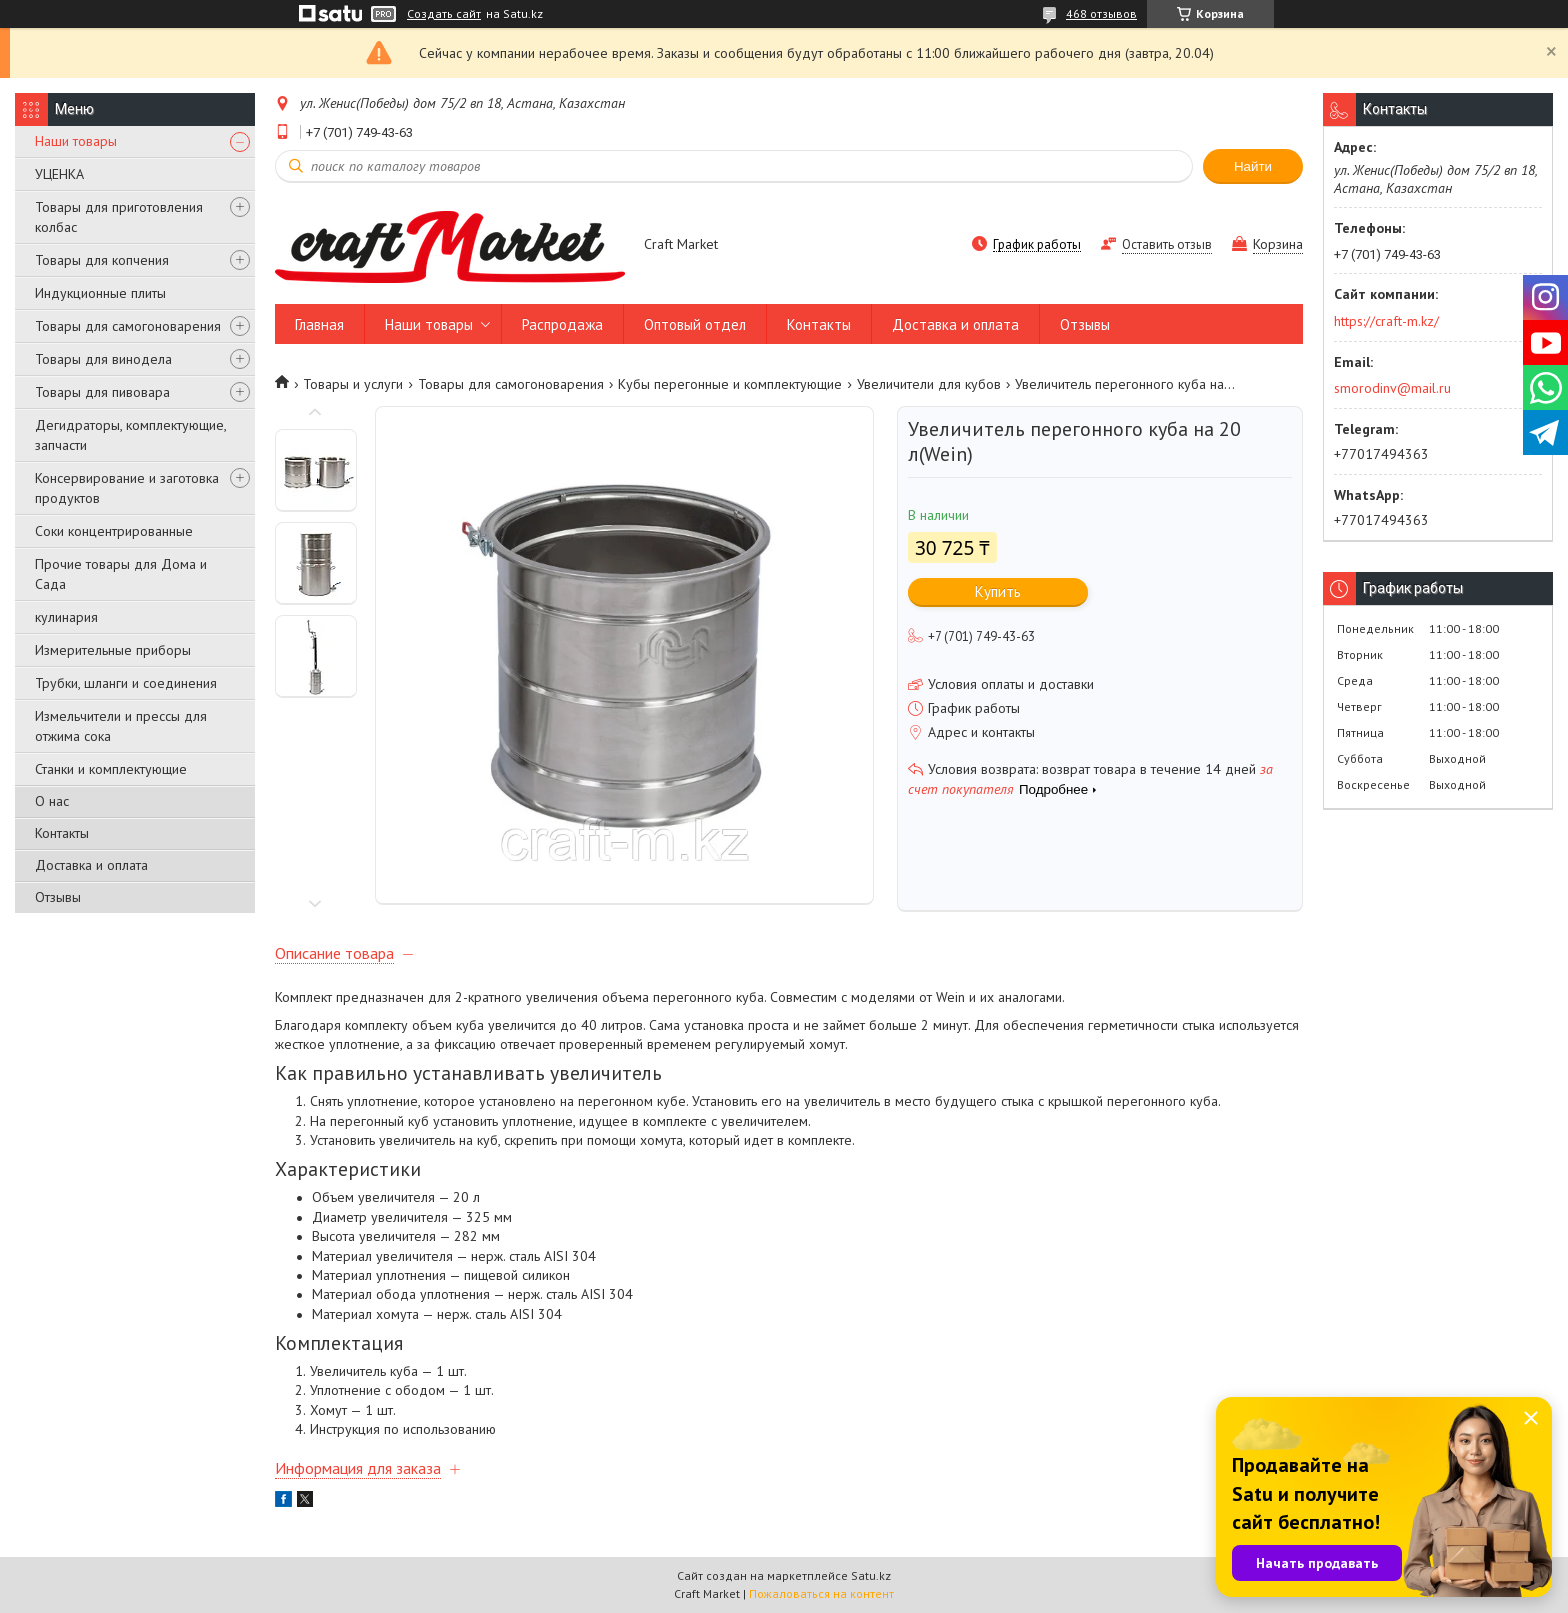 This screenshot has width=1568, height=1613. I want to click on Оптовый отдел, so click(695, 324).